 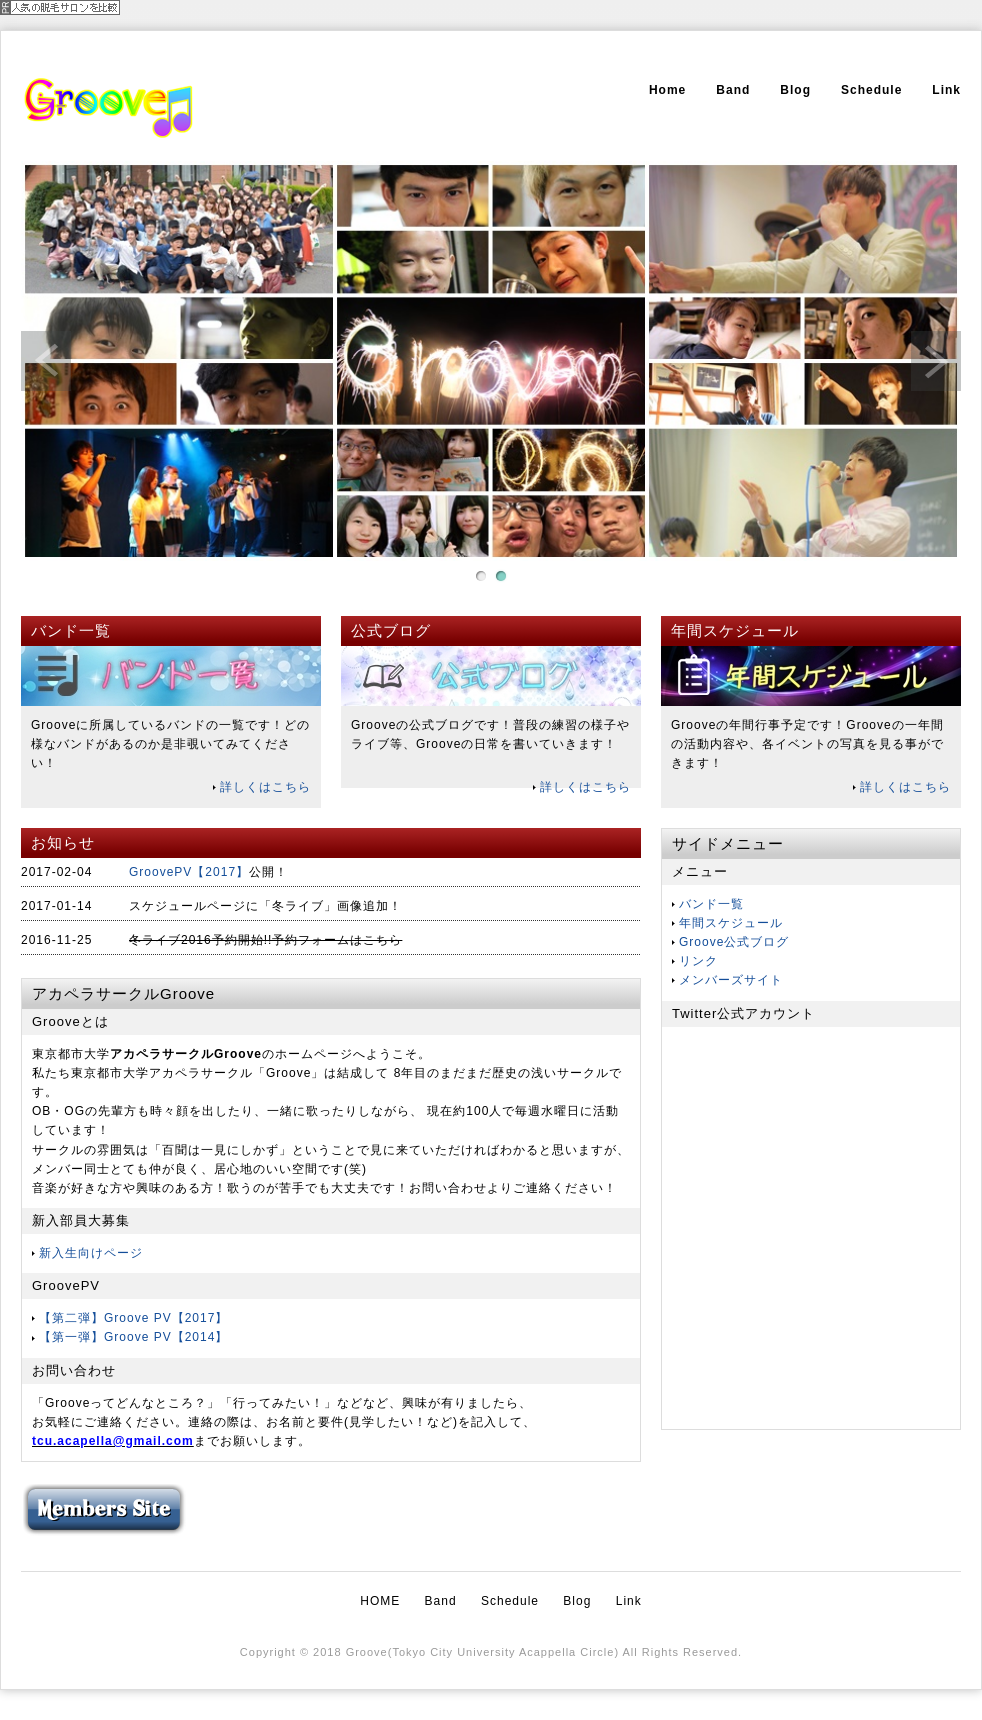 I want to click on メンバーズサイト, so click(x=731, y=980).